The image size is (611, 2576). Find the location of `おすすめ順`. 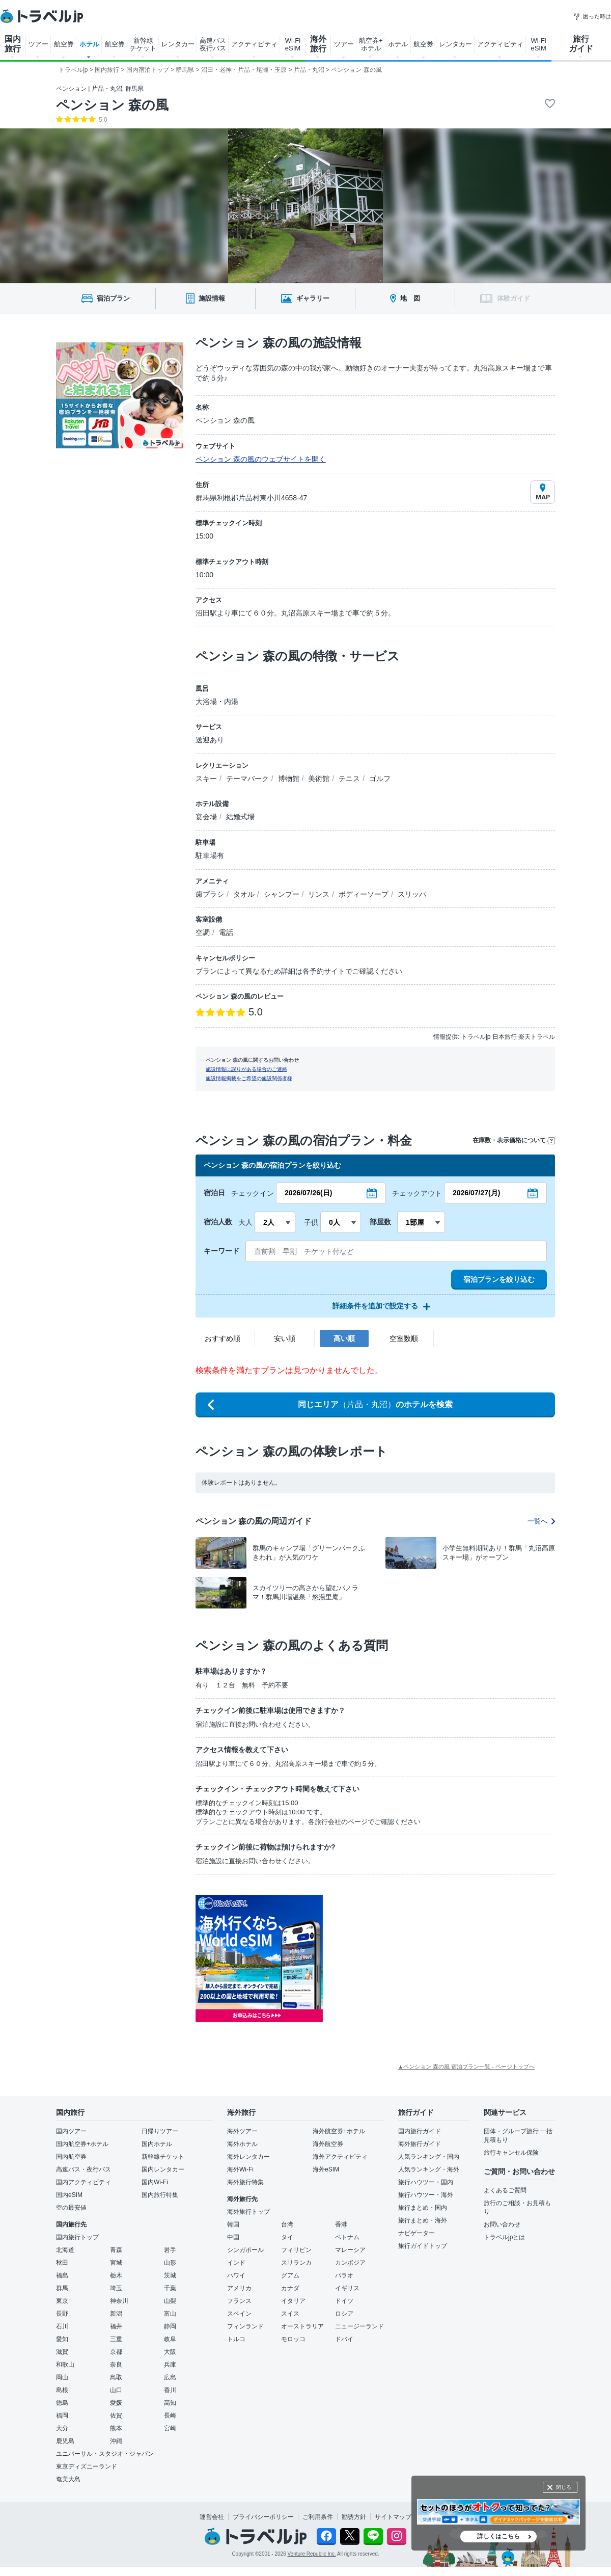

おすすめ順 is located at coordinates (222, 1338).